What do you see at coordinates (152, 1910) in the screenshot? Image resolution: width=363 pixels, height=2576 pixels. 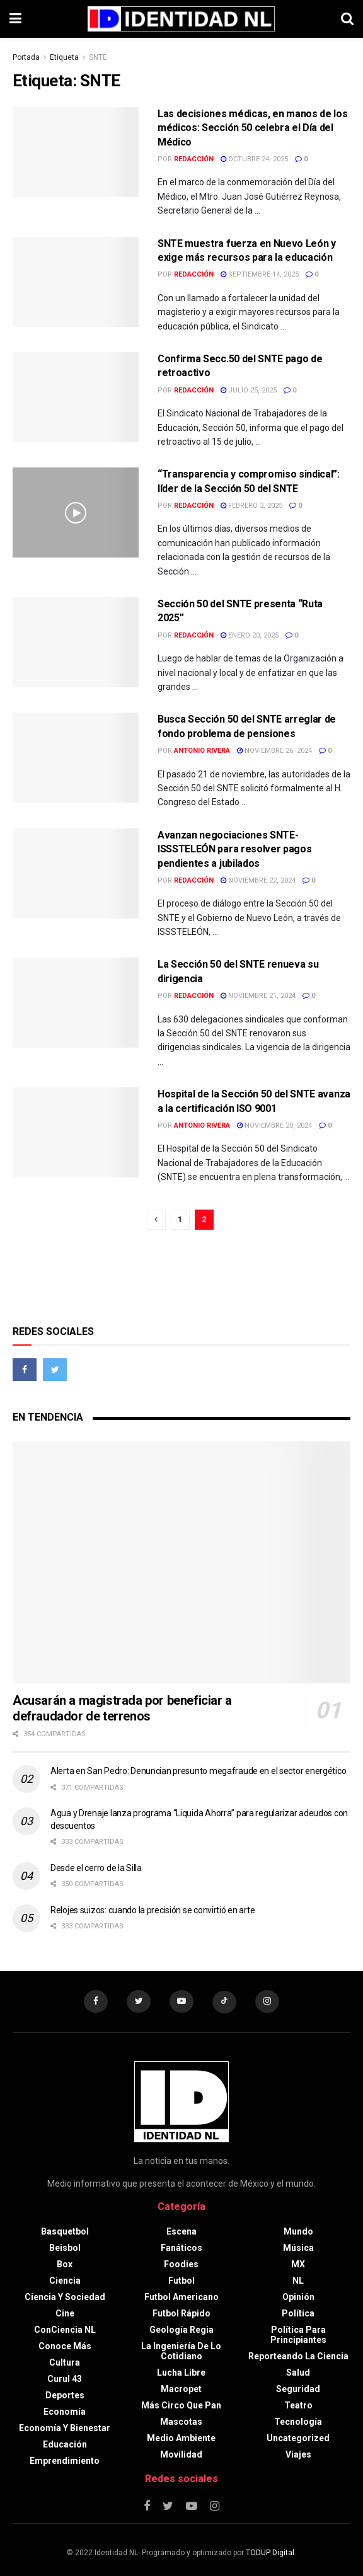 I see `Relojes suizos: cuando la precisión se convirtió en arte` at bounding box center [152, 1910].